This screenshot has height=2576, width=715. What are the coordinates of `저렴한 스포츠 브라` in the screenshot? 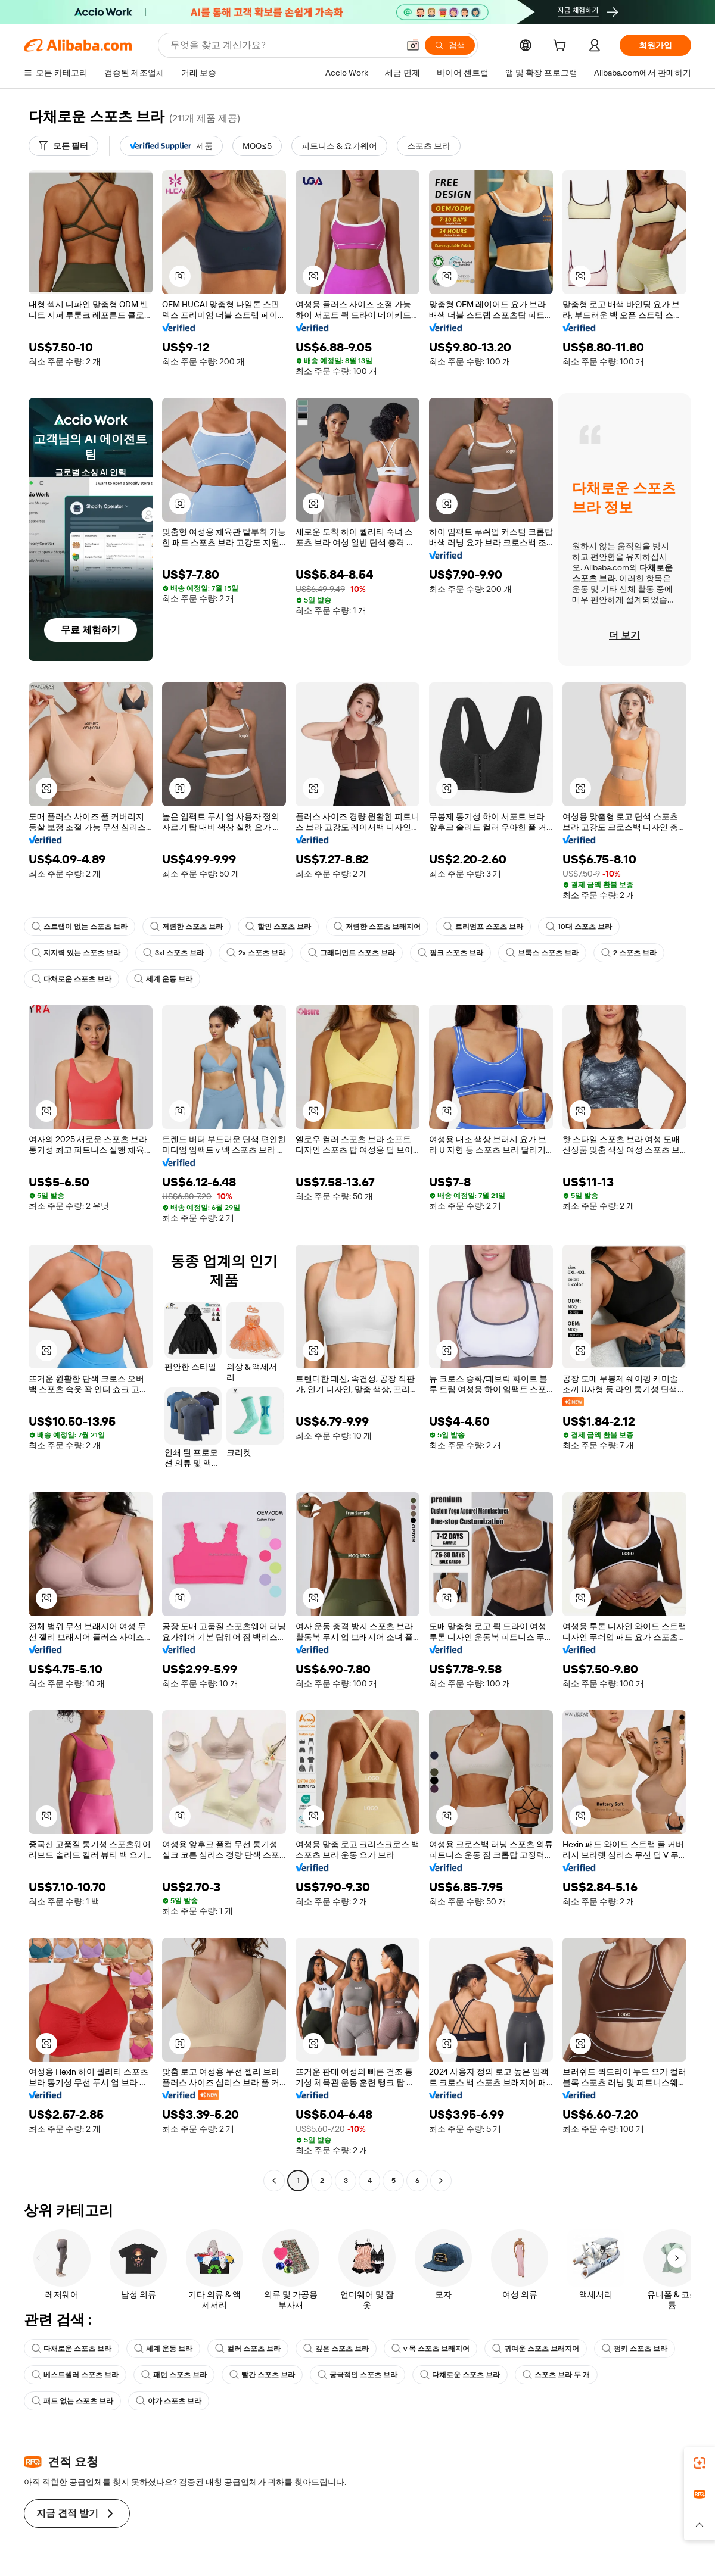 It's located at (186, 926).